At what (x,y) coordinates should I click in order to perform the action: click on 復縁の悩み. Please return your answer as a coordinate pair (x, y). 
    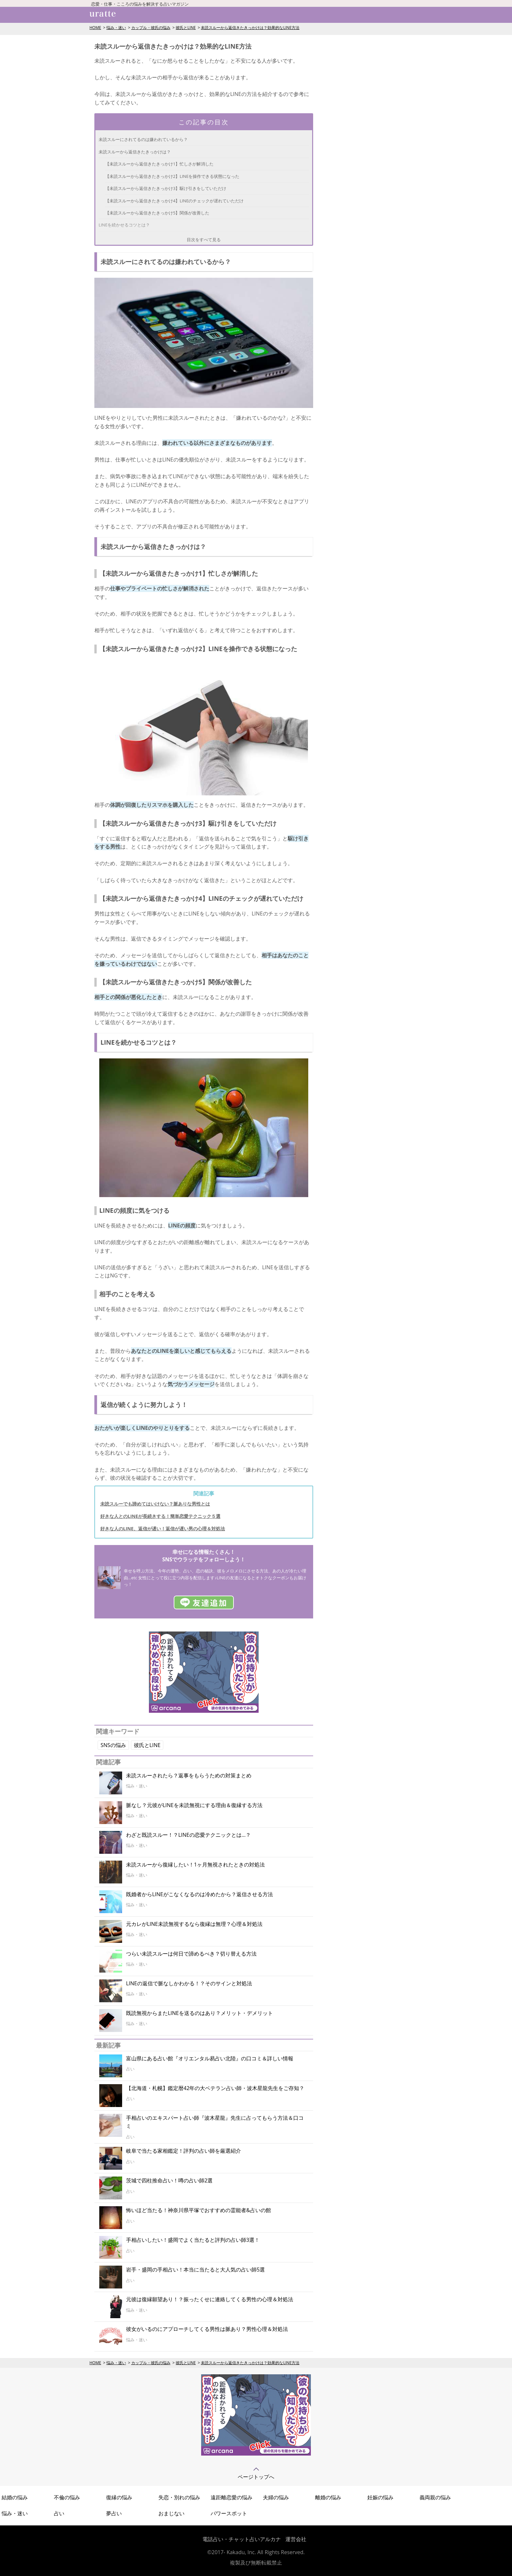
    Looking at the image, I should click on (119, 2497).